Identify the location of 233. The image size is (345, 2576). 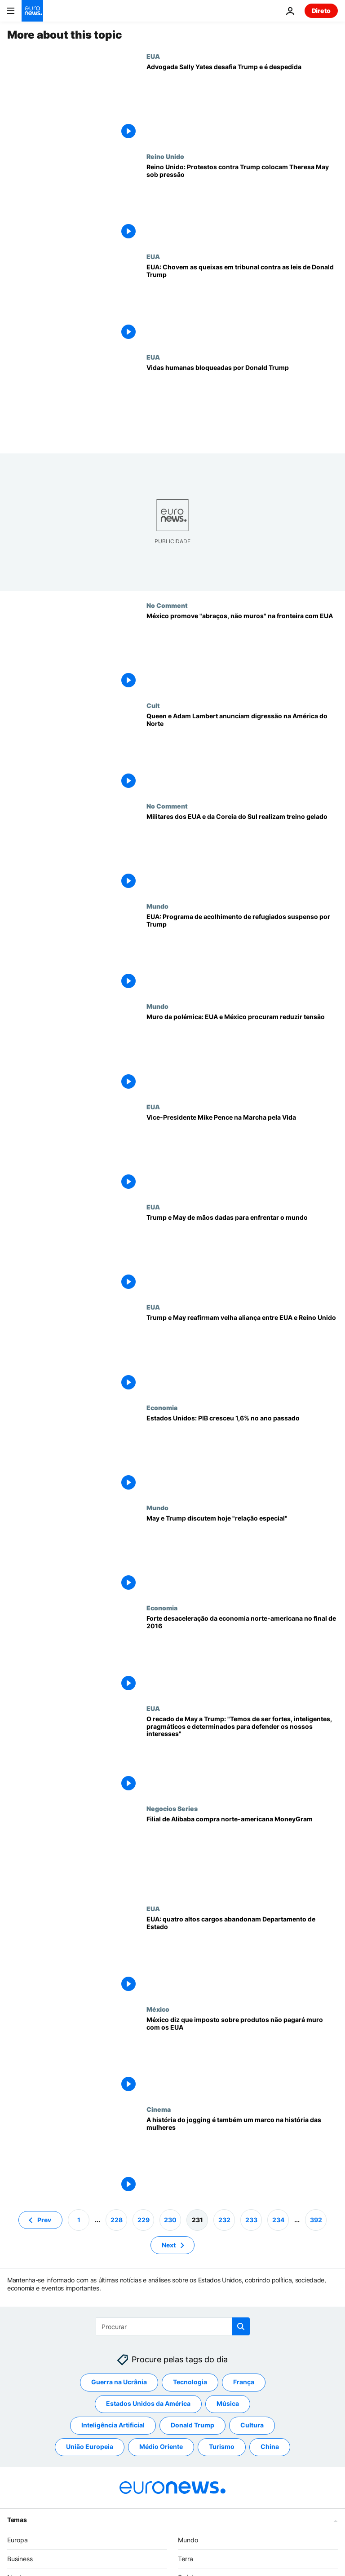
(251, 2220).